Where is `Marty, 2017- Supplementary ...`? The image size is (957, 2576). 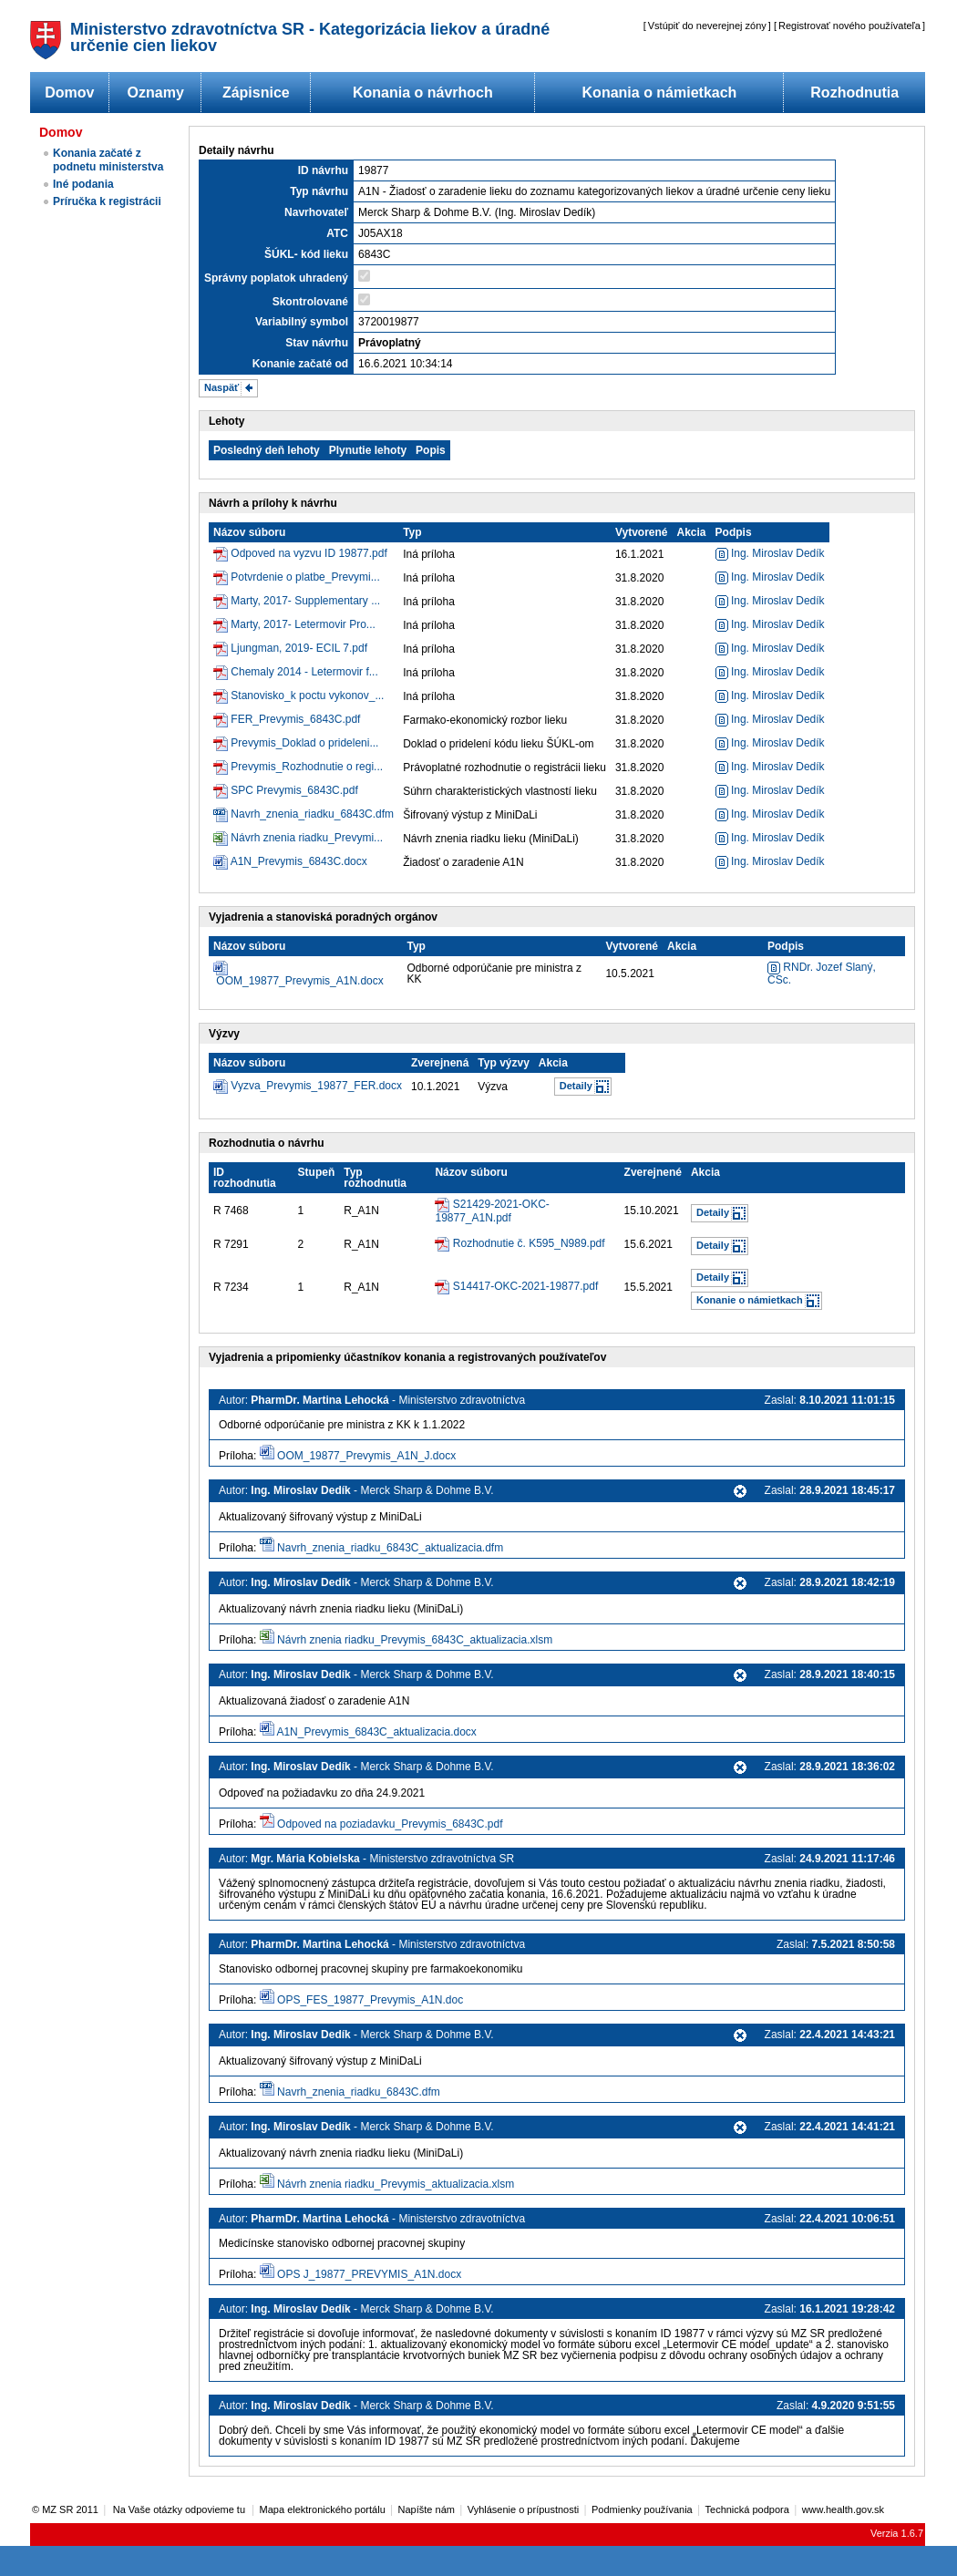 Marty, 2017- Supplementary ... is located at coordinates (305, 600).